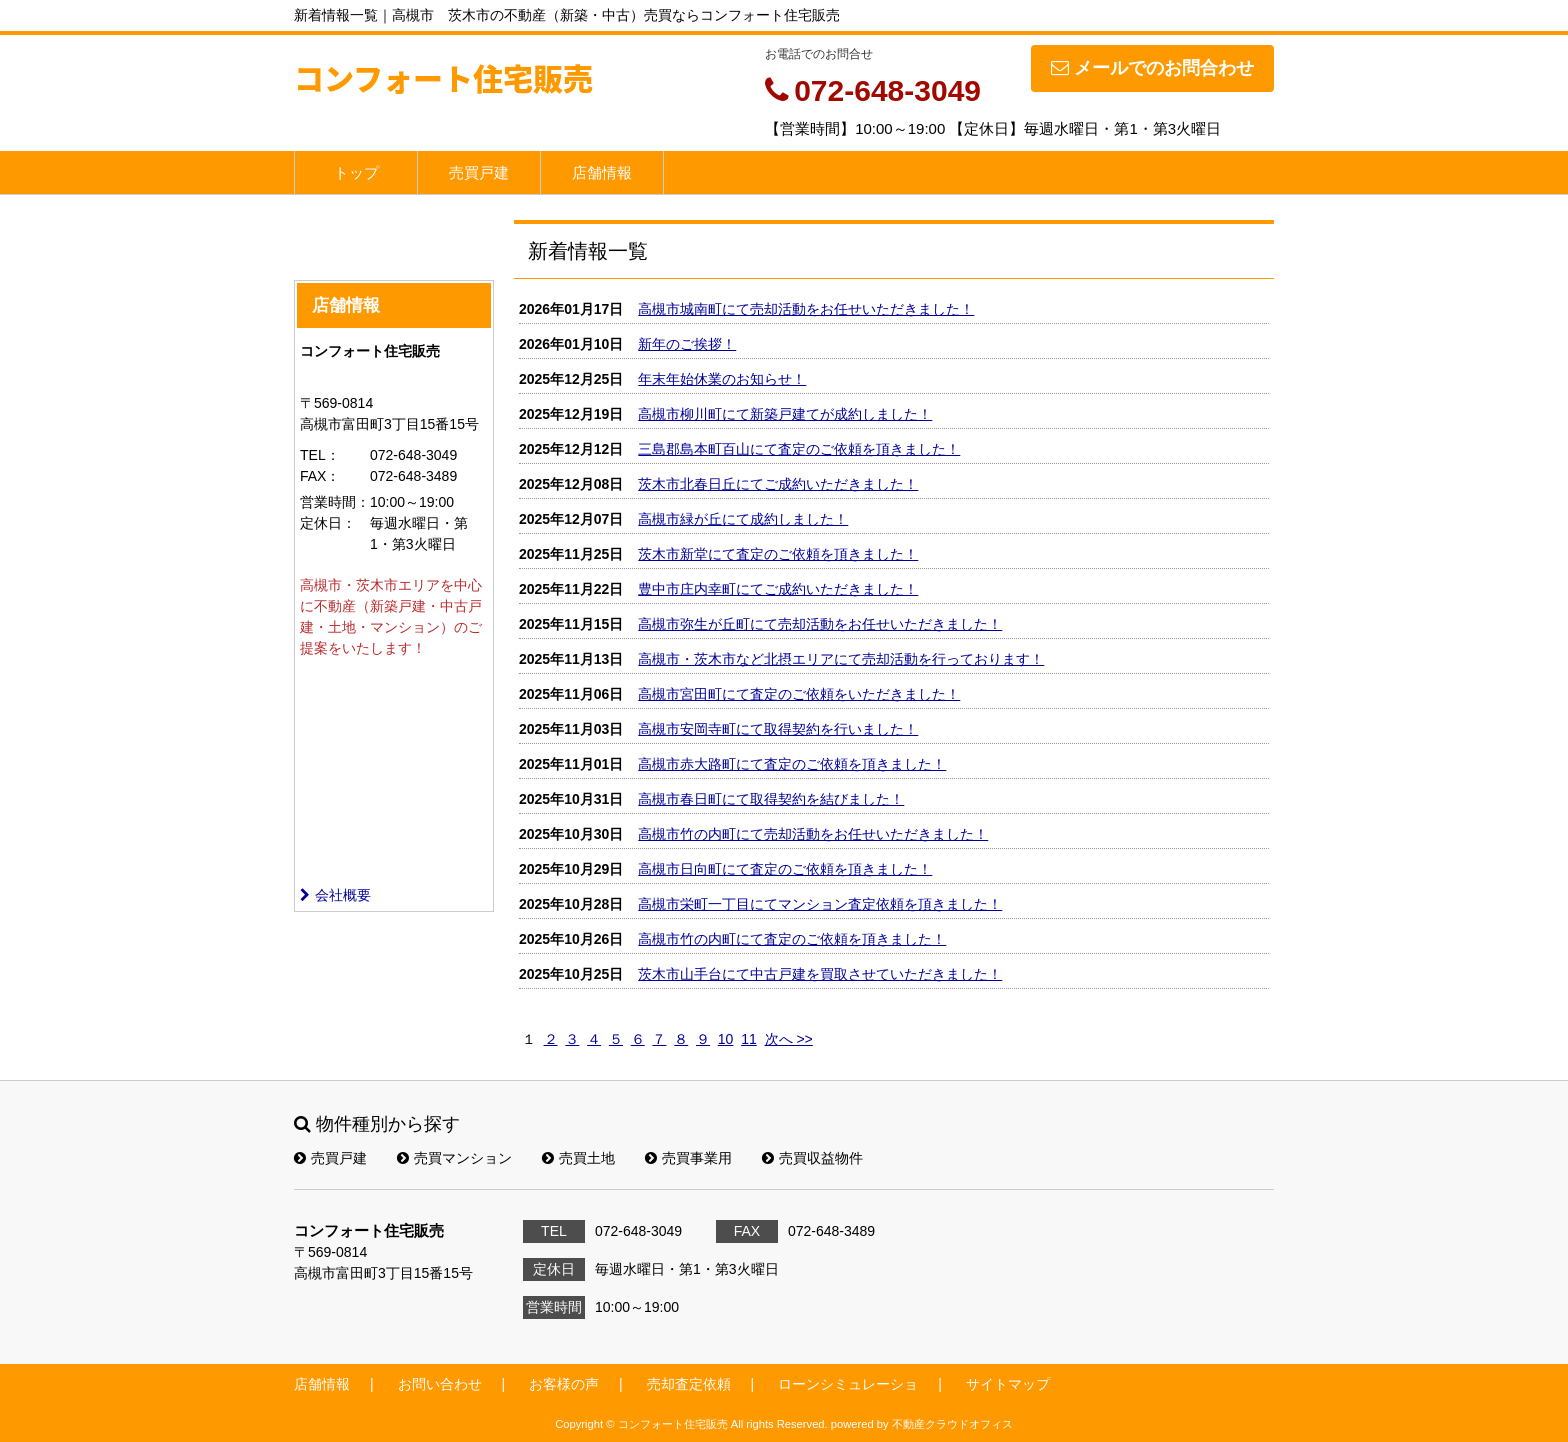  I want to click on 三島郡島本町百山にて査定のご依頼を頂きました！, so click(799, 449).